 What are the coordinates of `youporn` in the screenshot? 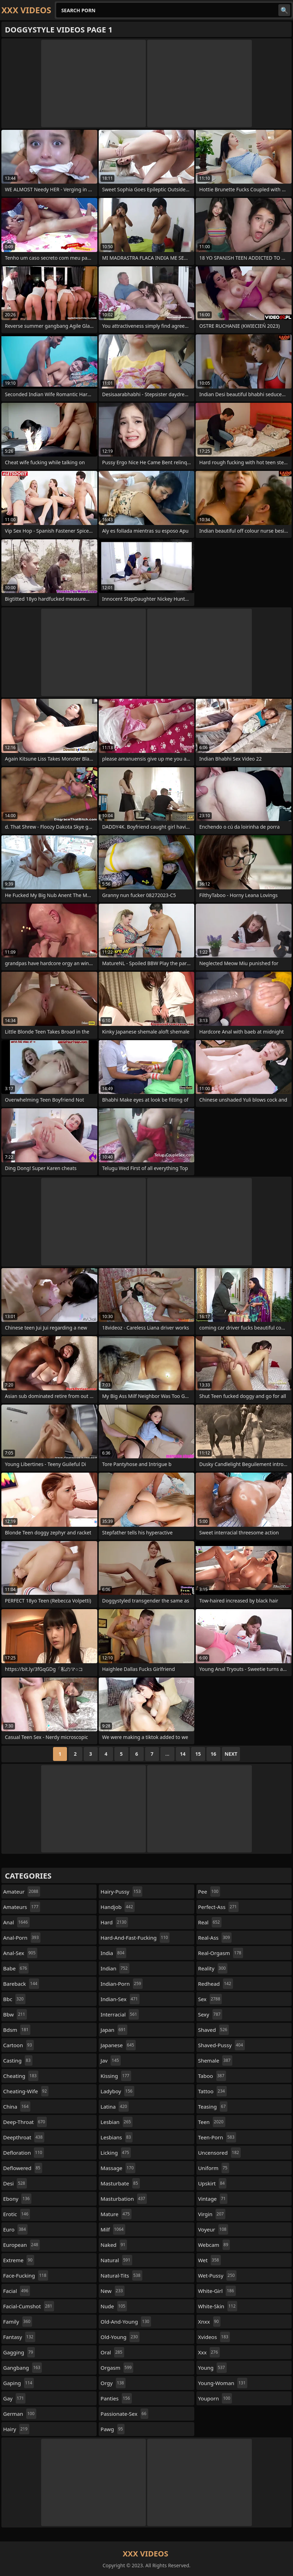 It's located at (215, 2398).